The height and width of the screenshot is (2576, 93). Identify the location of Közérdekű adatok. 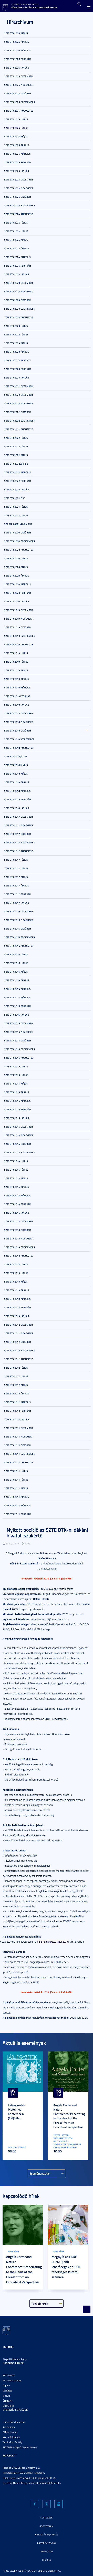
(46, 2543).